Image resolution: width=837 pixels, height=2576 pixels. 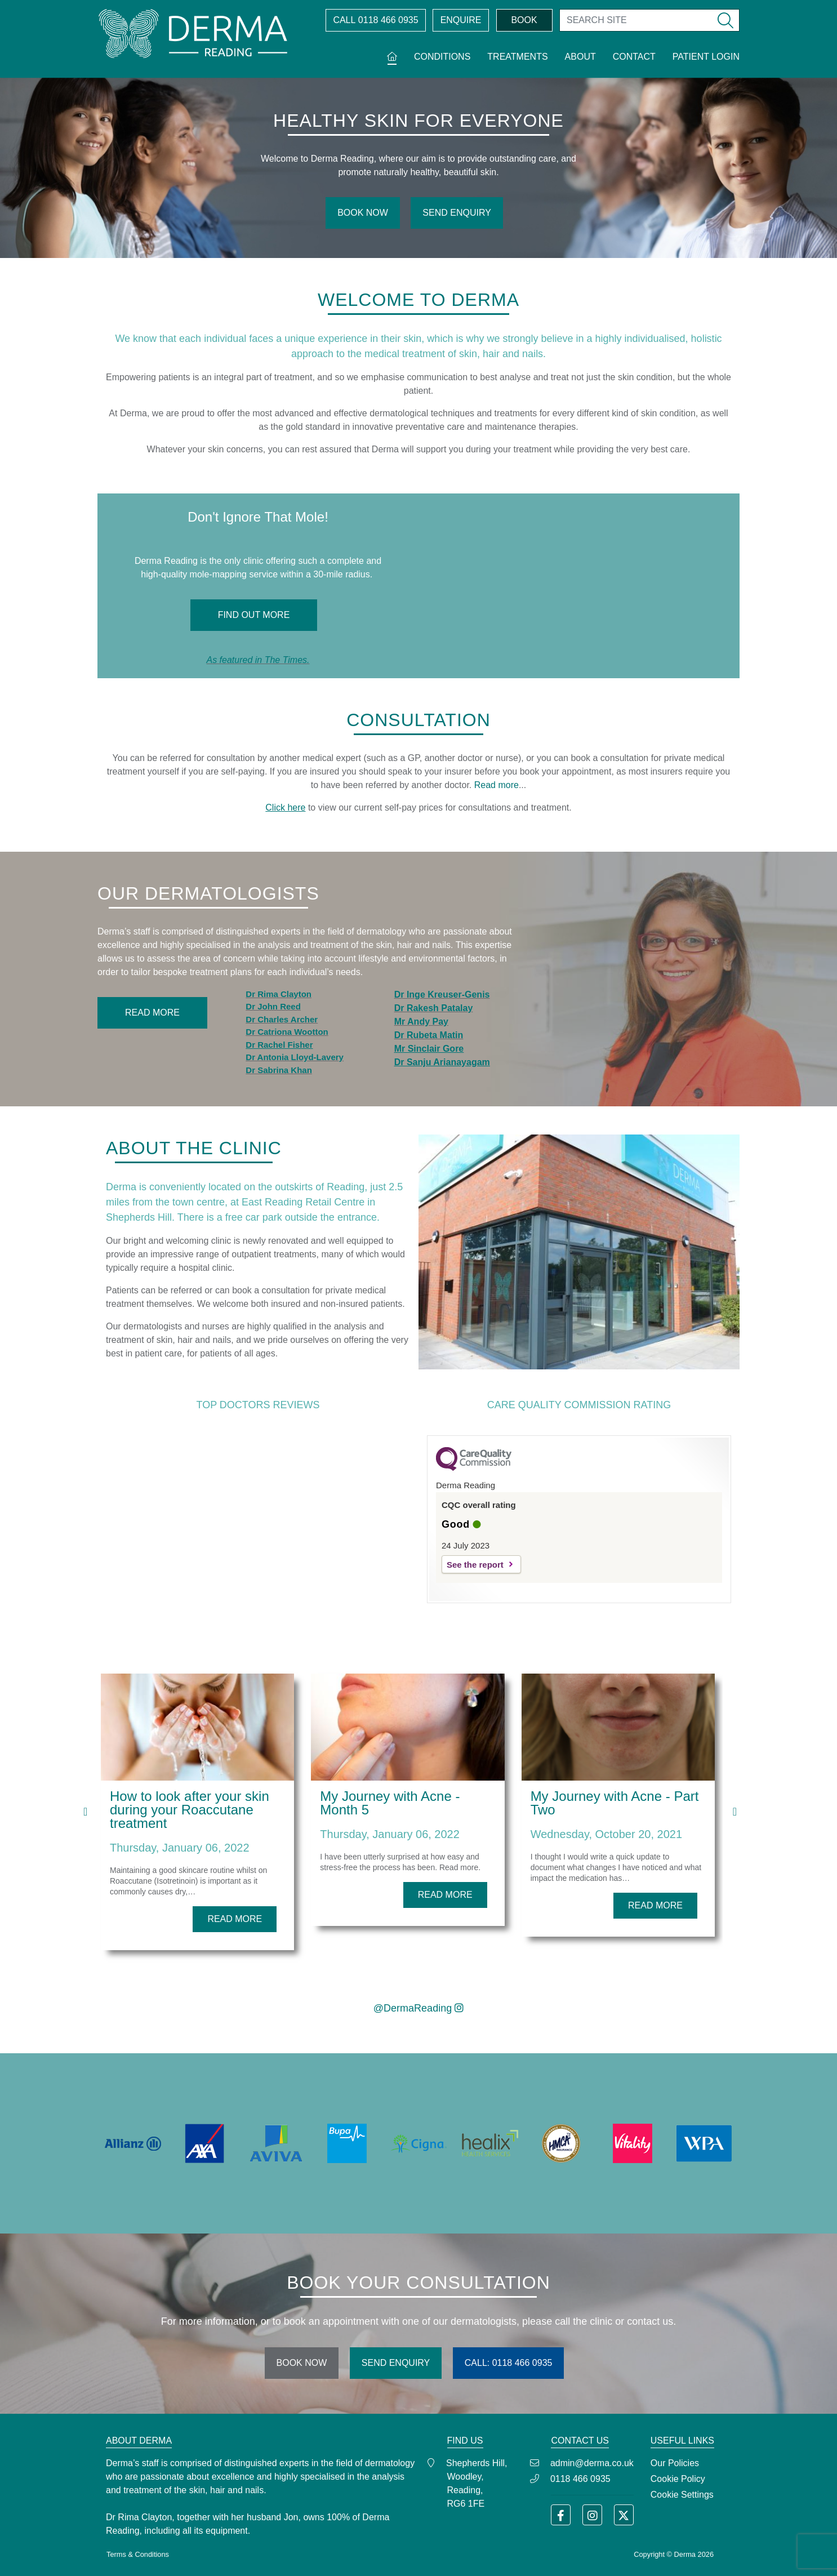 I want to click on Terms & Conditions, so click(x=137, y=2554).